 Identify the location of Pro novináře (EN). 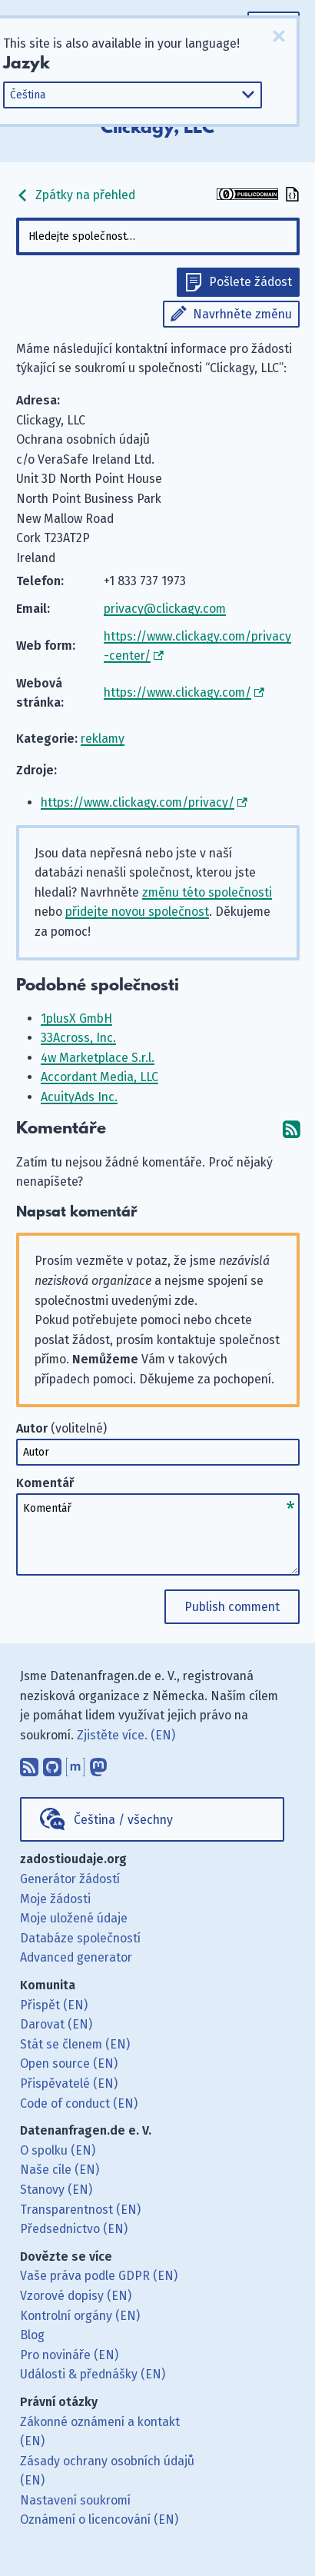
(69, 2355).